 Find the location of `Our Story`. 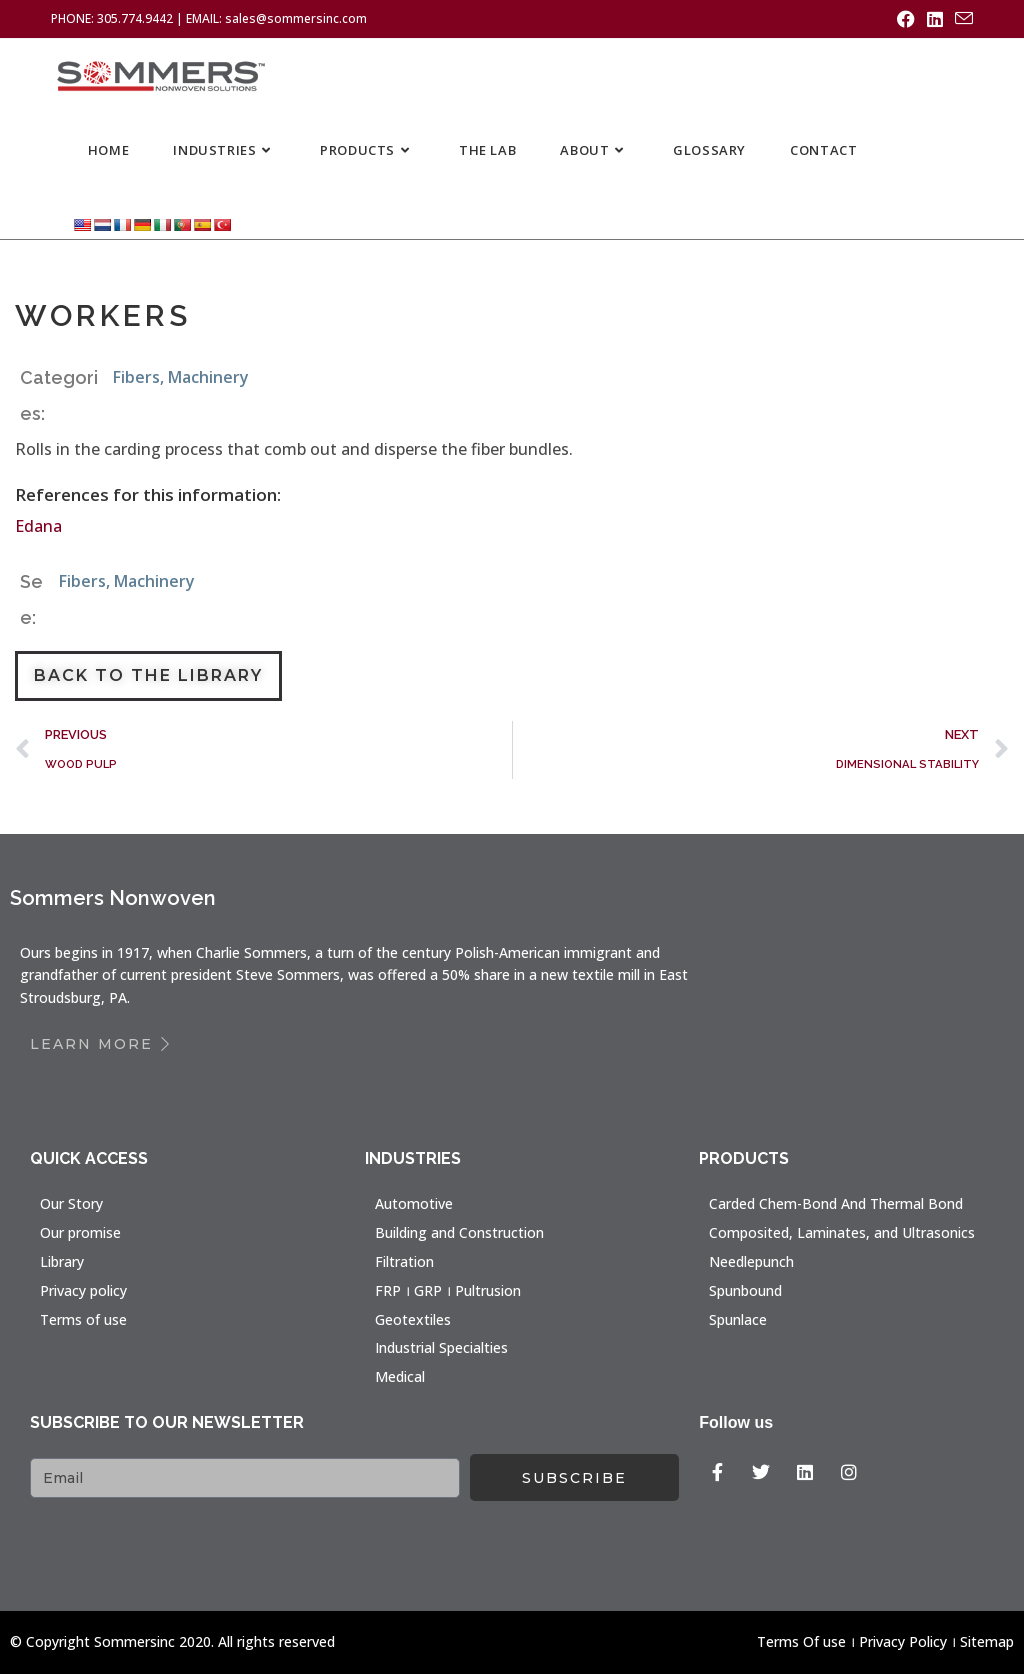

Our Story is located at coordinates (71, 1203).